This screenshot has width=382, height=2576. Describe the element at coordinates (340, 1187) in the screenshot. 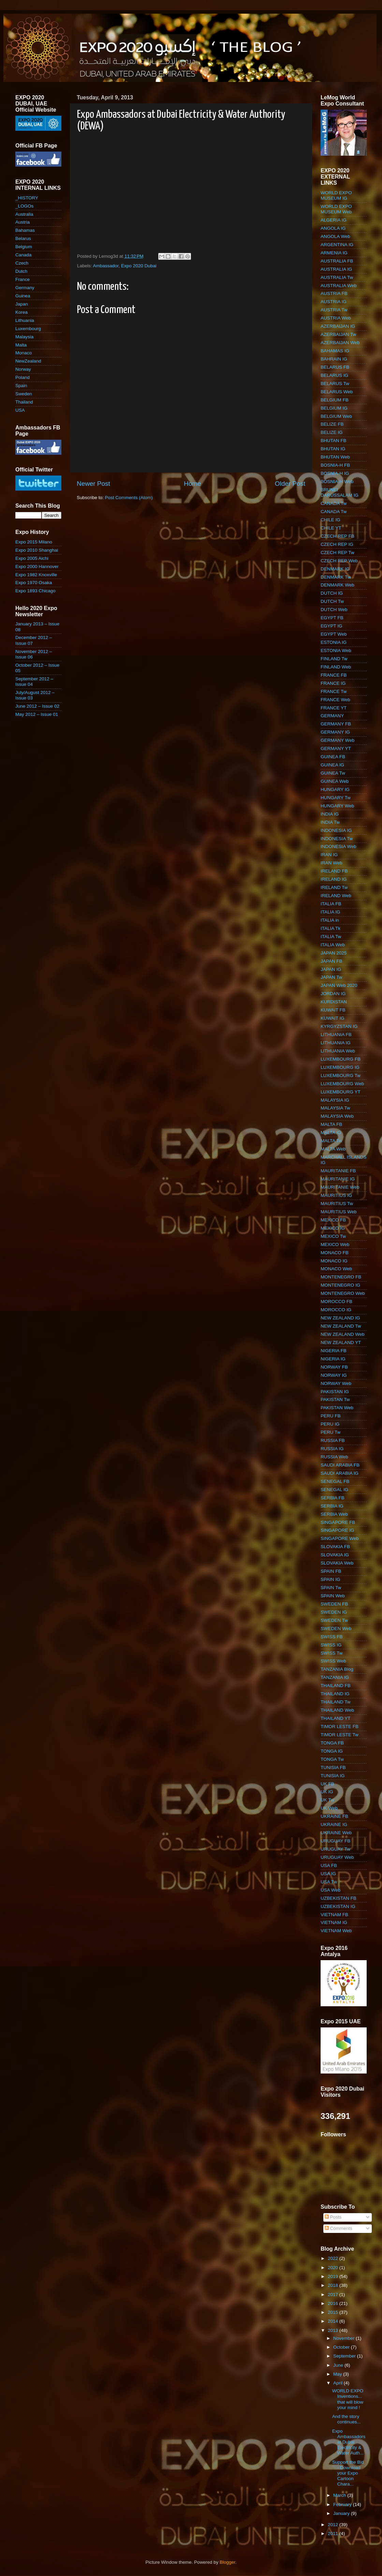

I see `MAURITANIE Web` at that location.